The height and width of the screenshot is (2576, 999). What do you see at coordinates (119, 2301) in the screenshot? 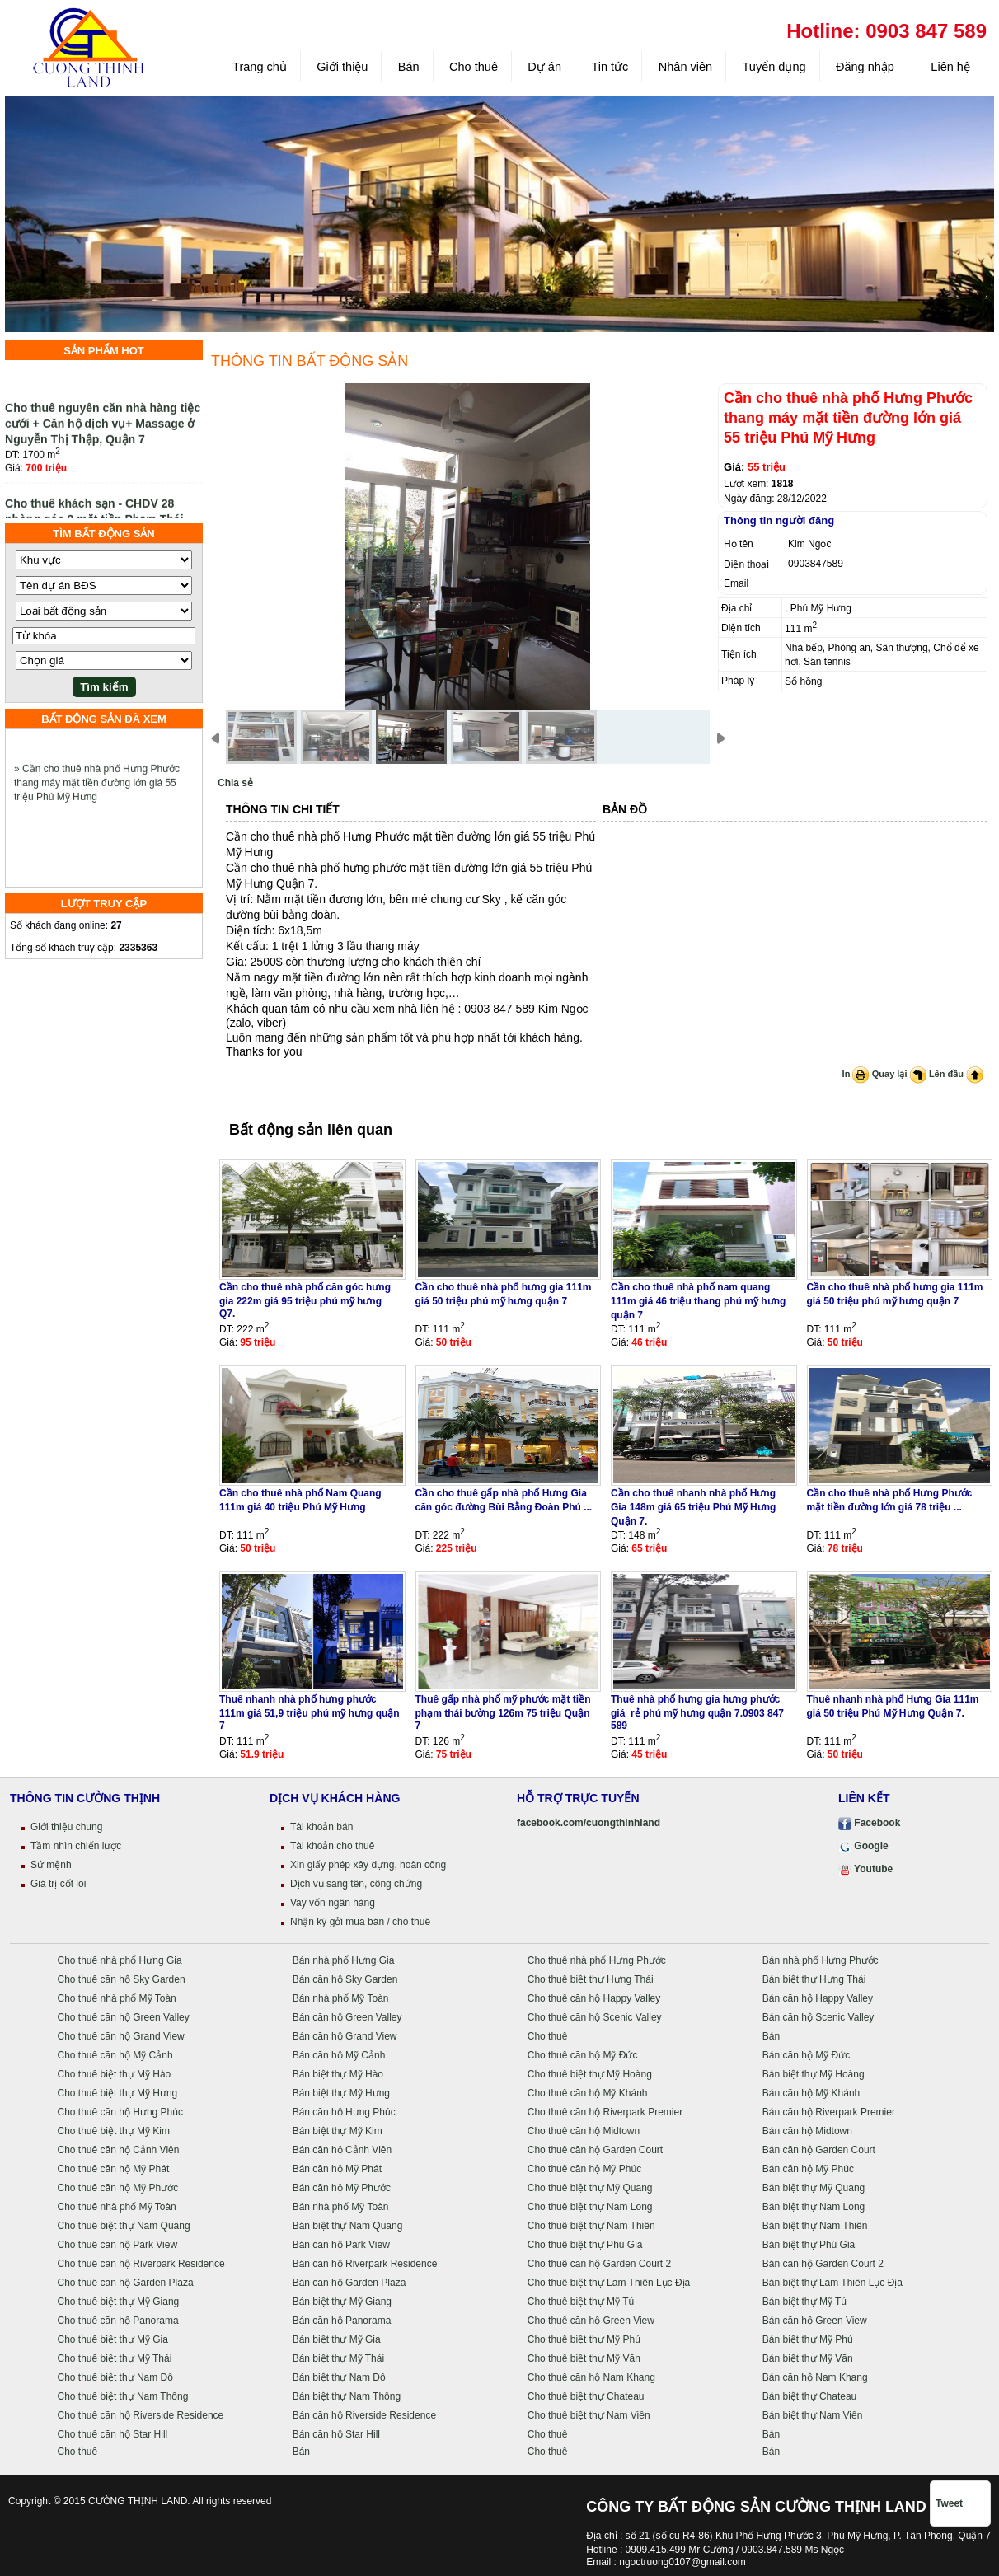
I see `Cho thuê biệt thự Mỹ Giang` at bounding box center [119, 2301].